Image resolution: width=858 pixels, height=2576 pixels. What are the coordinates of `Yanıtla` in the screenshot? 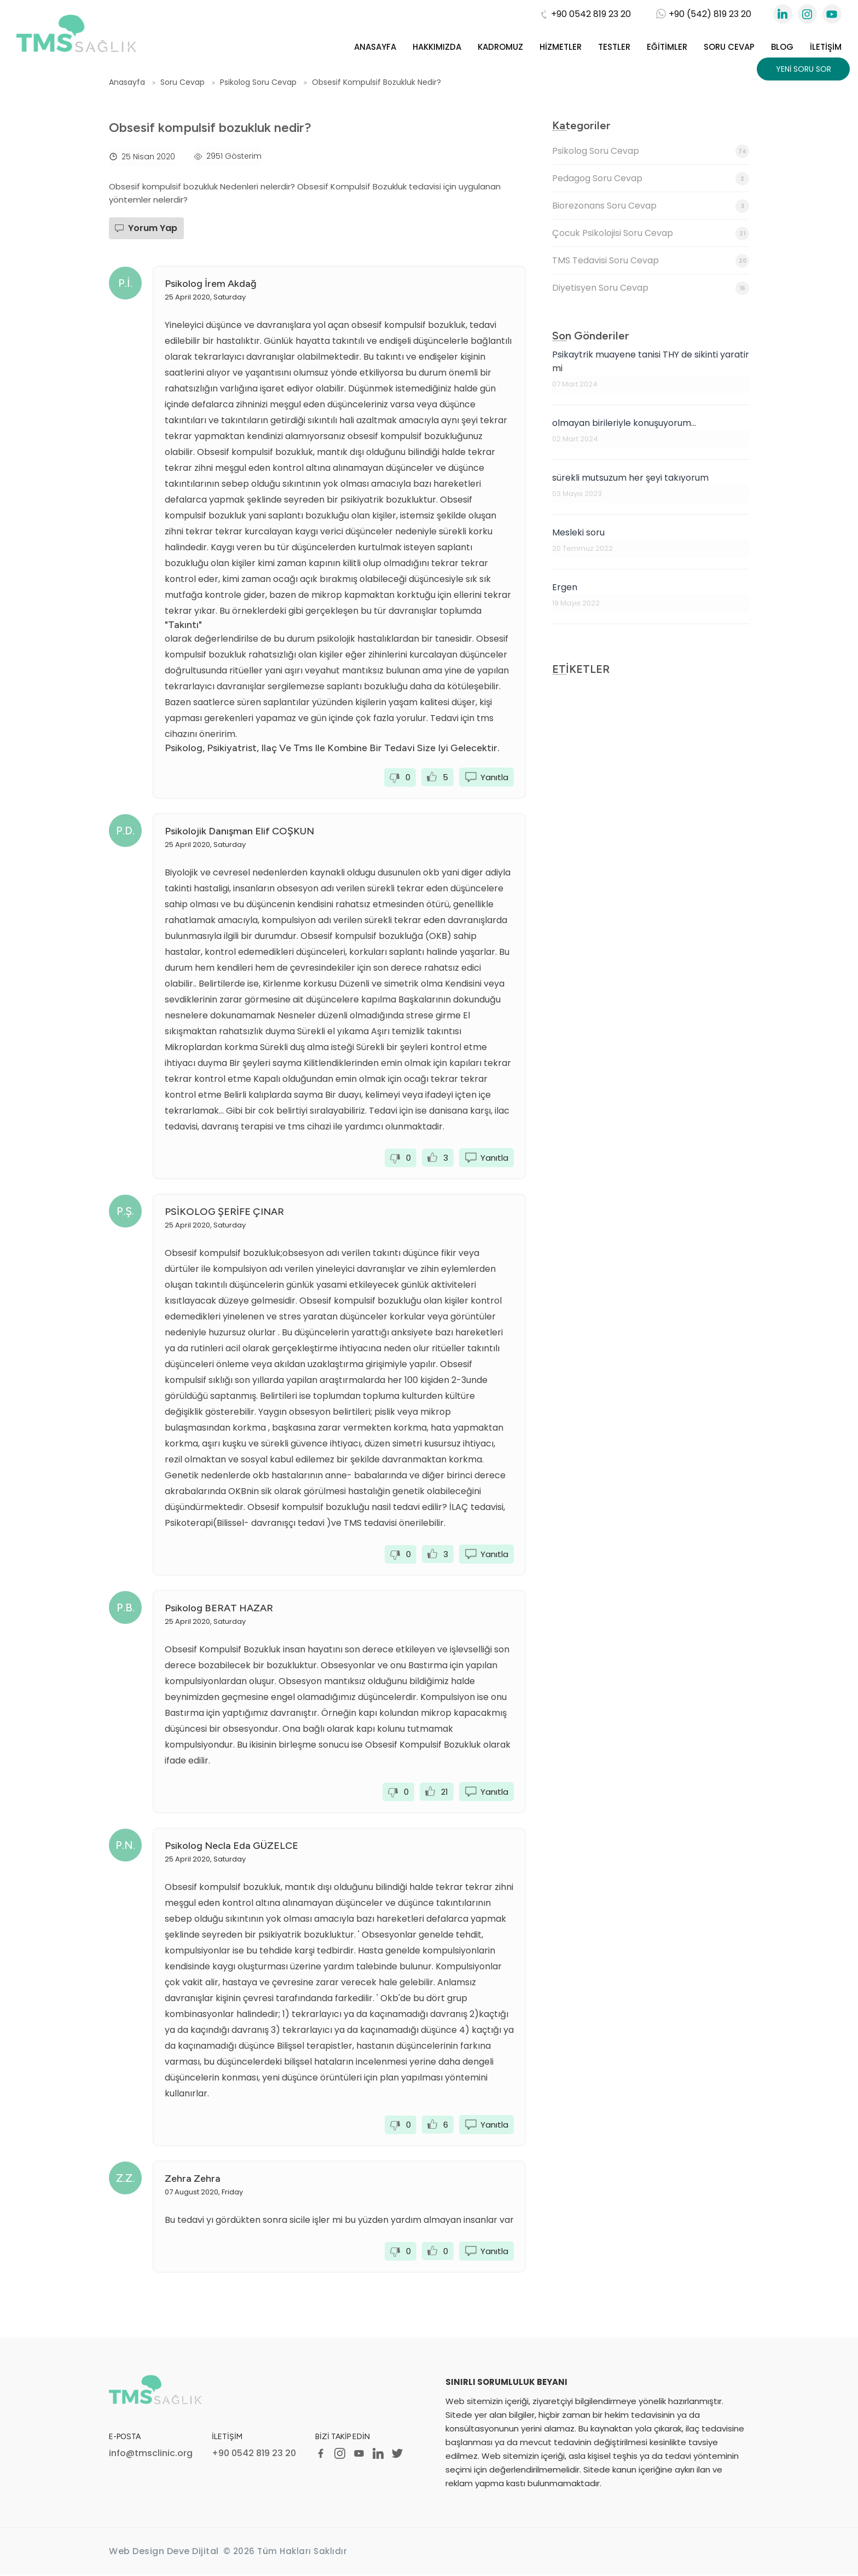 It's located at (494, 777).